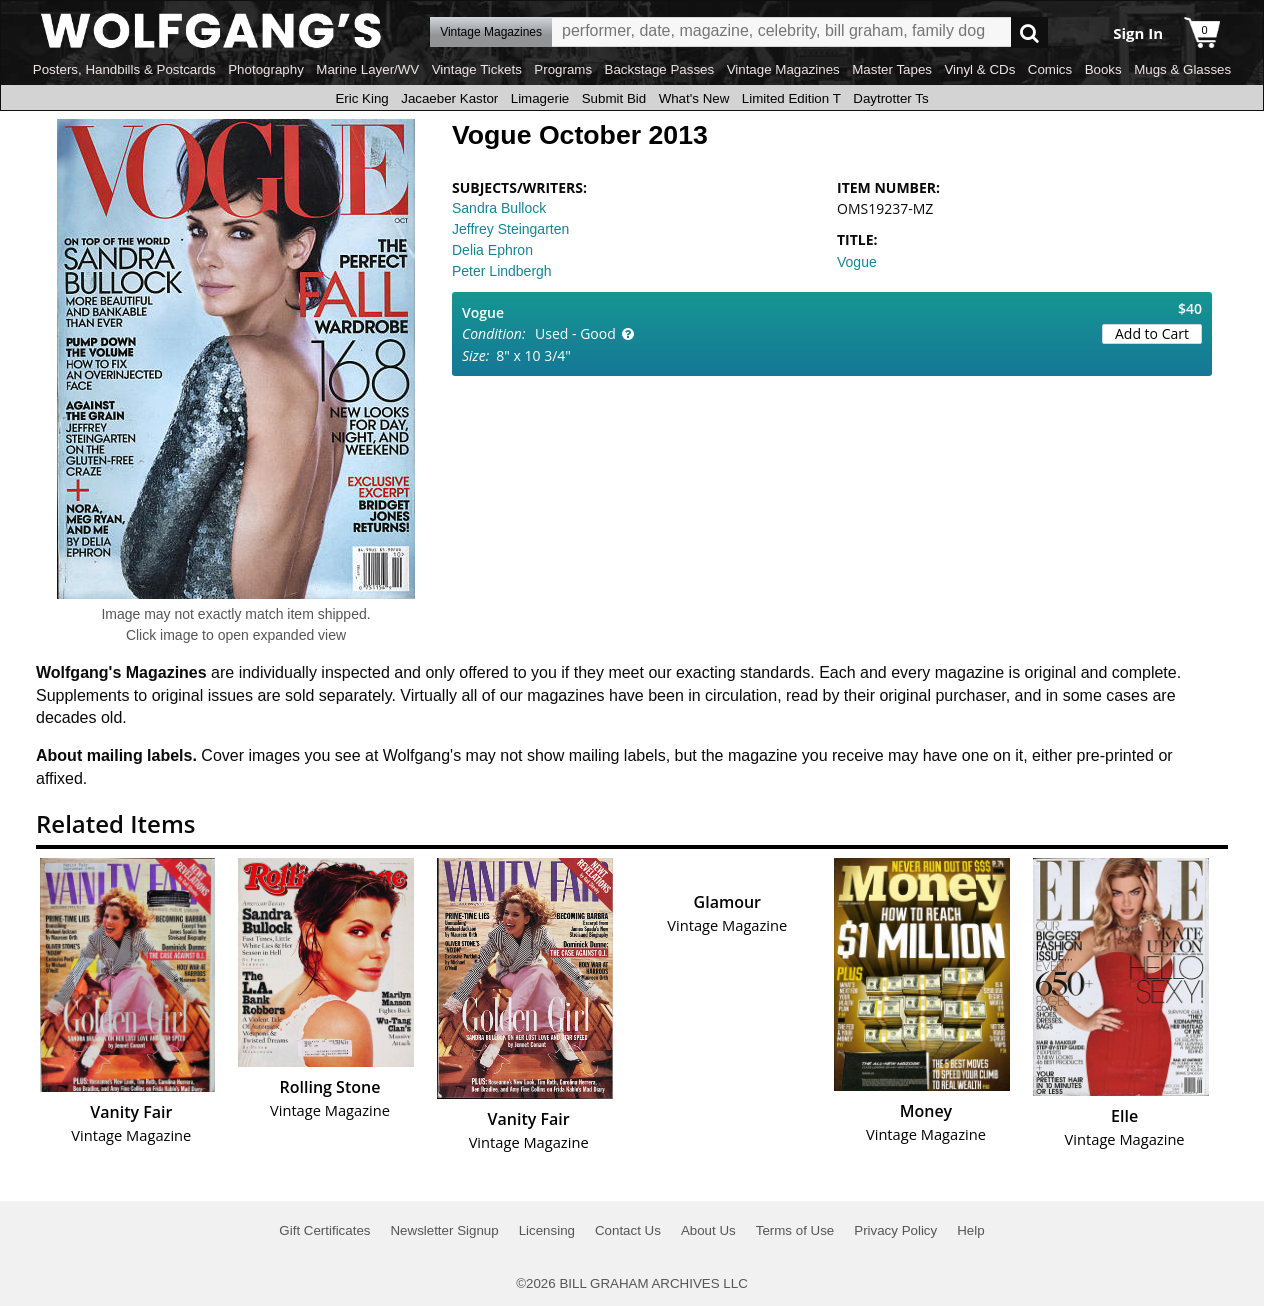  I want to click on Submit Bid, so click(614, 98).